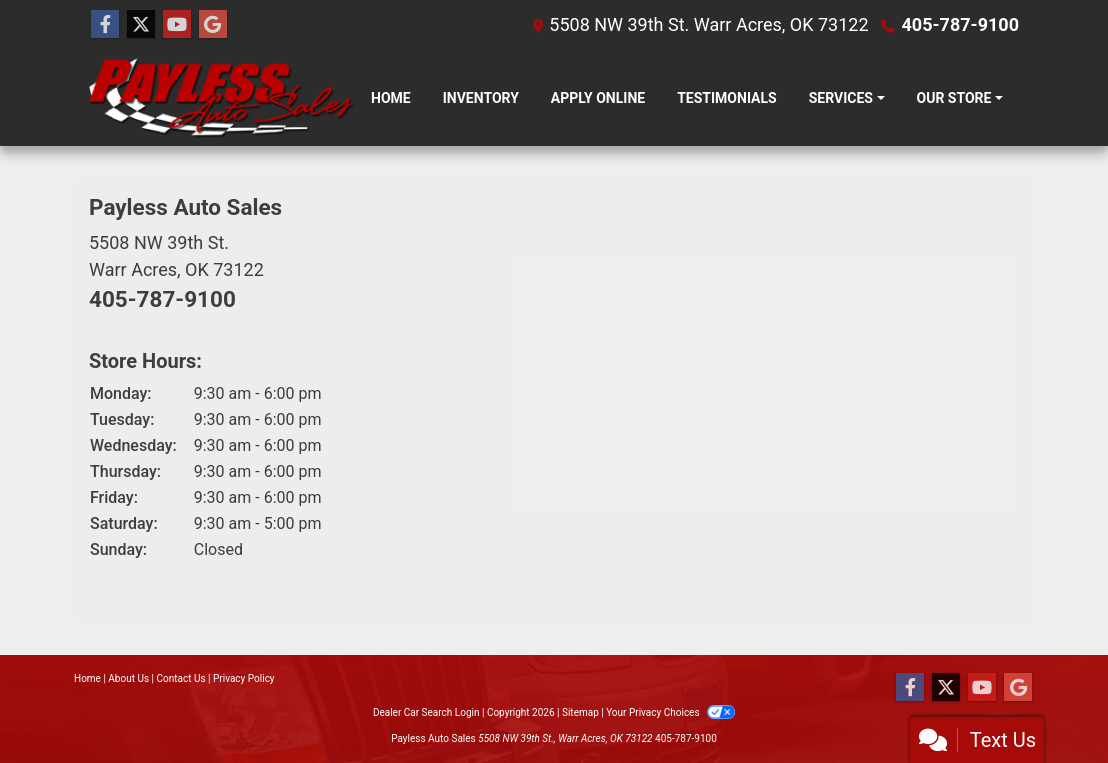  What do you see at coordinates (87, 678) in the screenshot?
I see `Home` at bounding box center [87, 678].